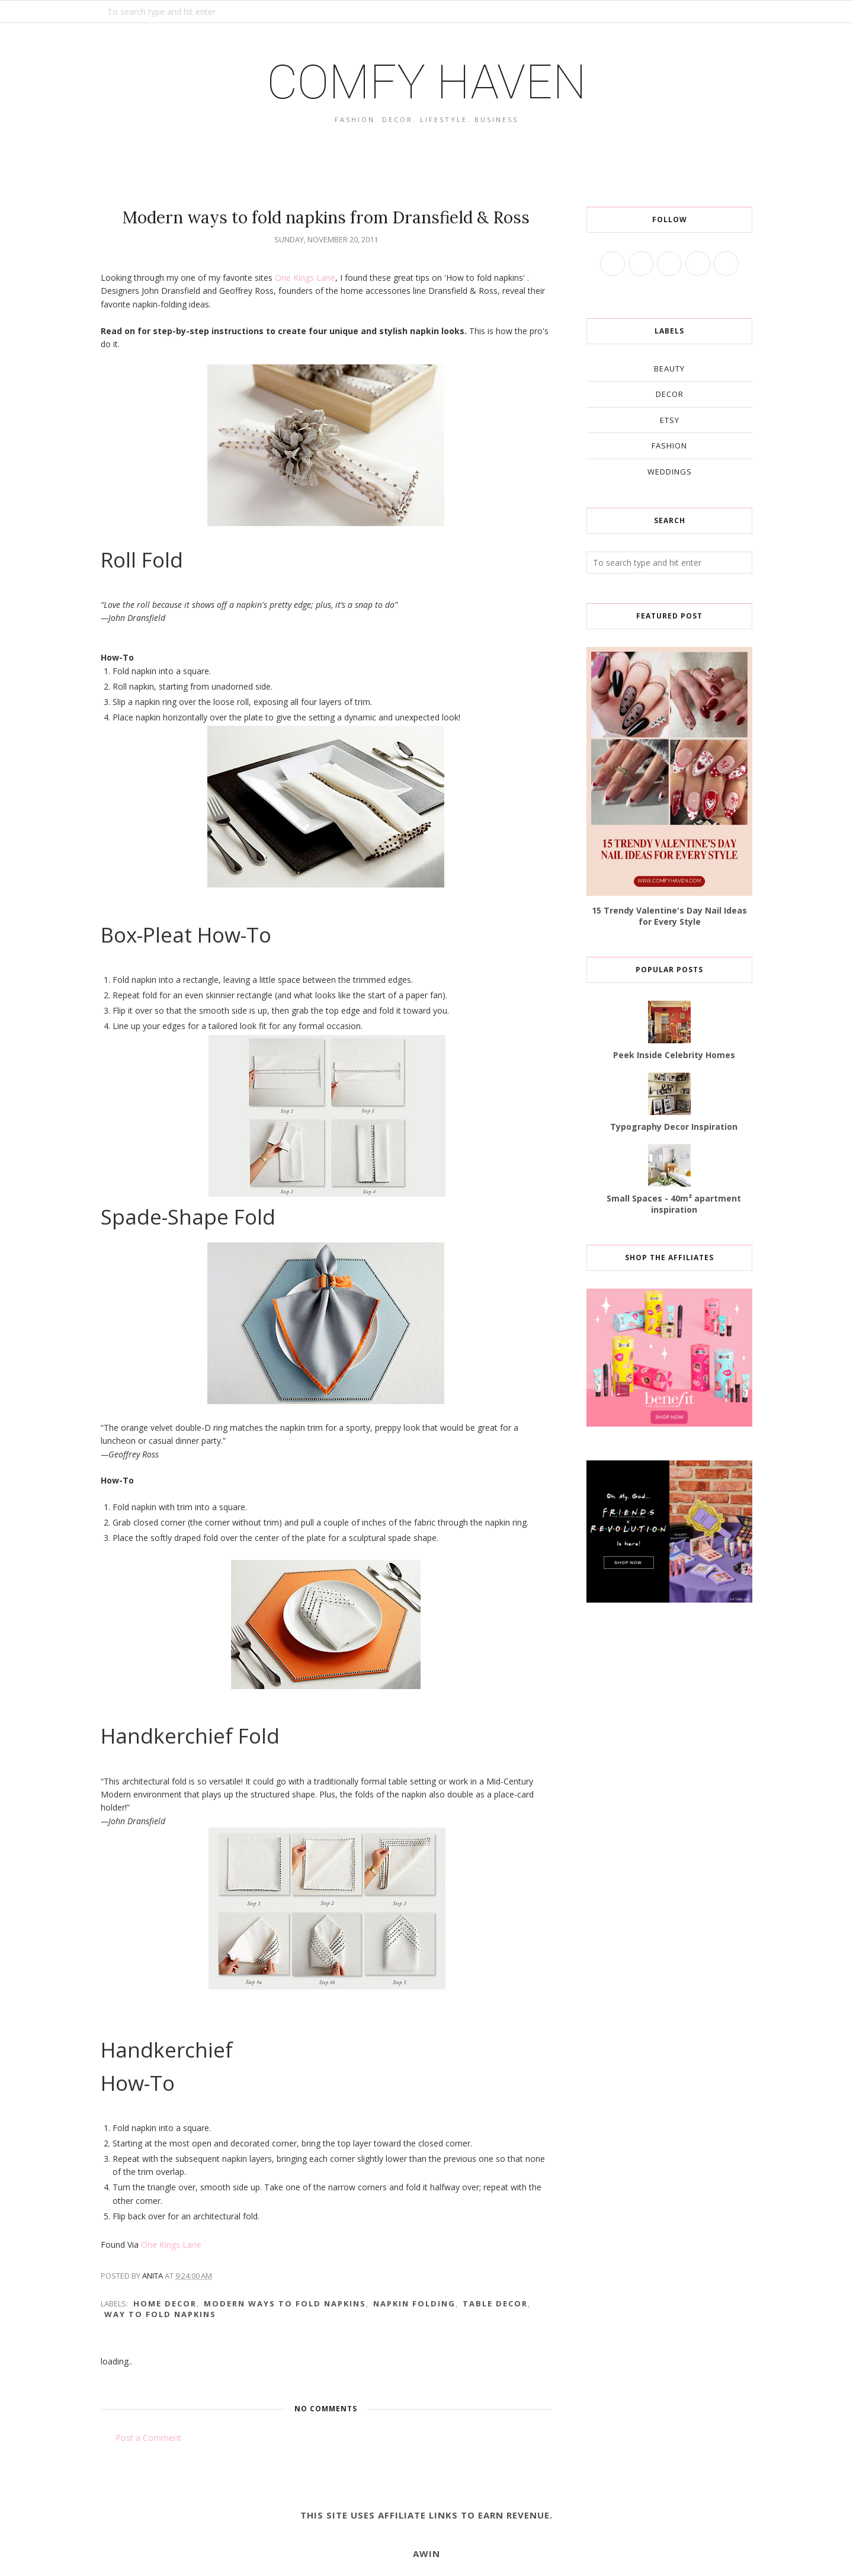  Describe the element at coordinates (495, 2303) in the screenshot. I see `table decor` at that location.